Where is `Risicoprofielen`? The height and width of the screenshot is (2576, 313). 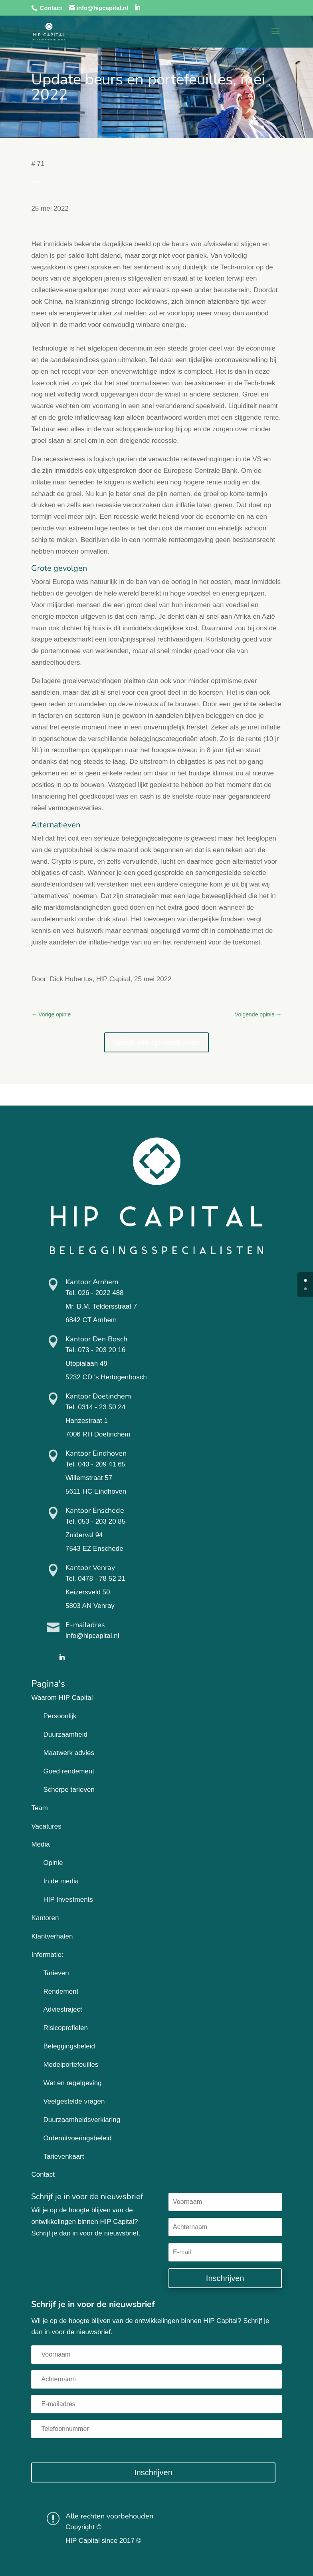 Risicoprofielen is located at coordinates (65, 2028).